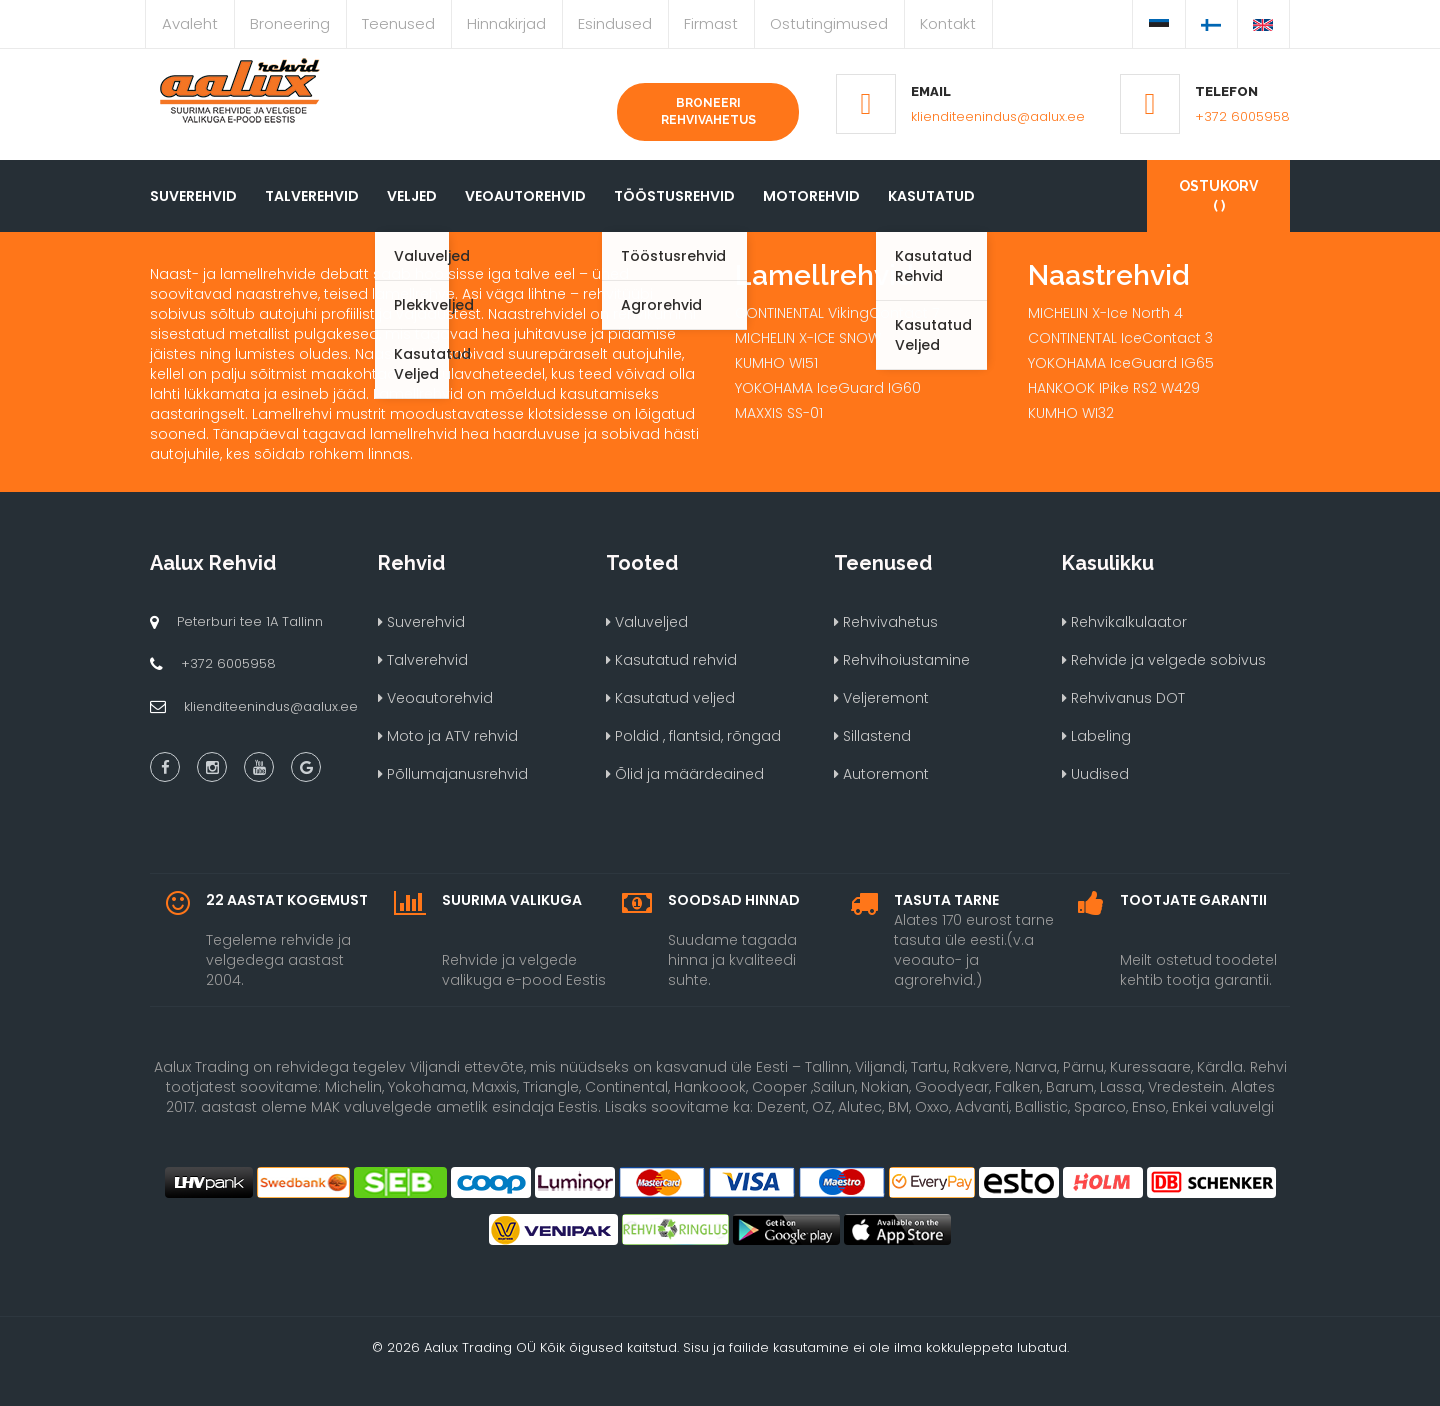 The width and height of the screenshot is (1440, 1406). I want to click on MICHELIN X-ICE SNOW, so click(808, 338).